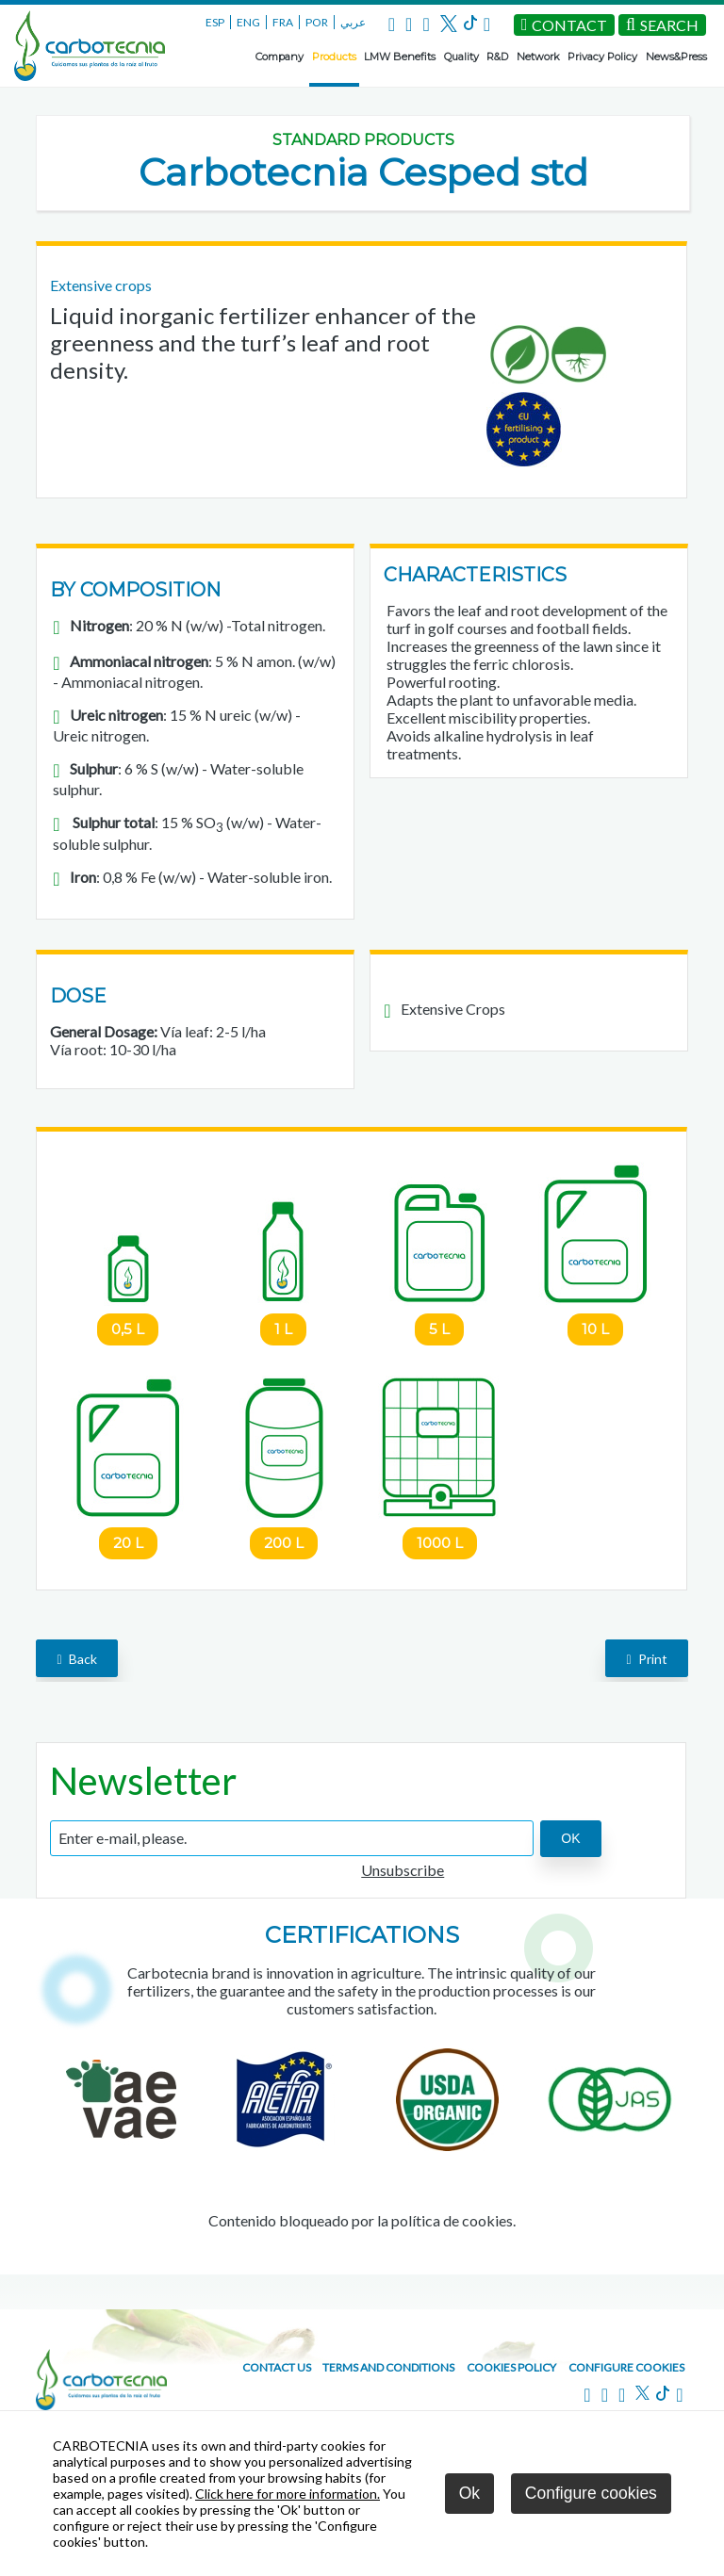 Image resolution: width=724 pixels, height=2576 pixels. Describe the element at coordinates (497, 56) in the screenshot. I see `R&D` at that location.